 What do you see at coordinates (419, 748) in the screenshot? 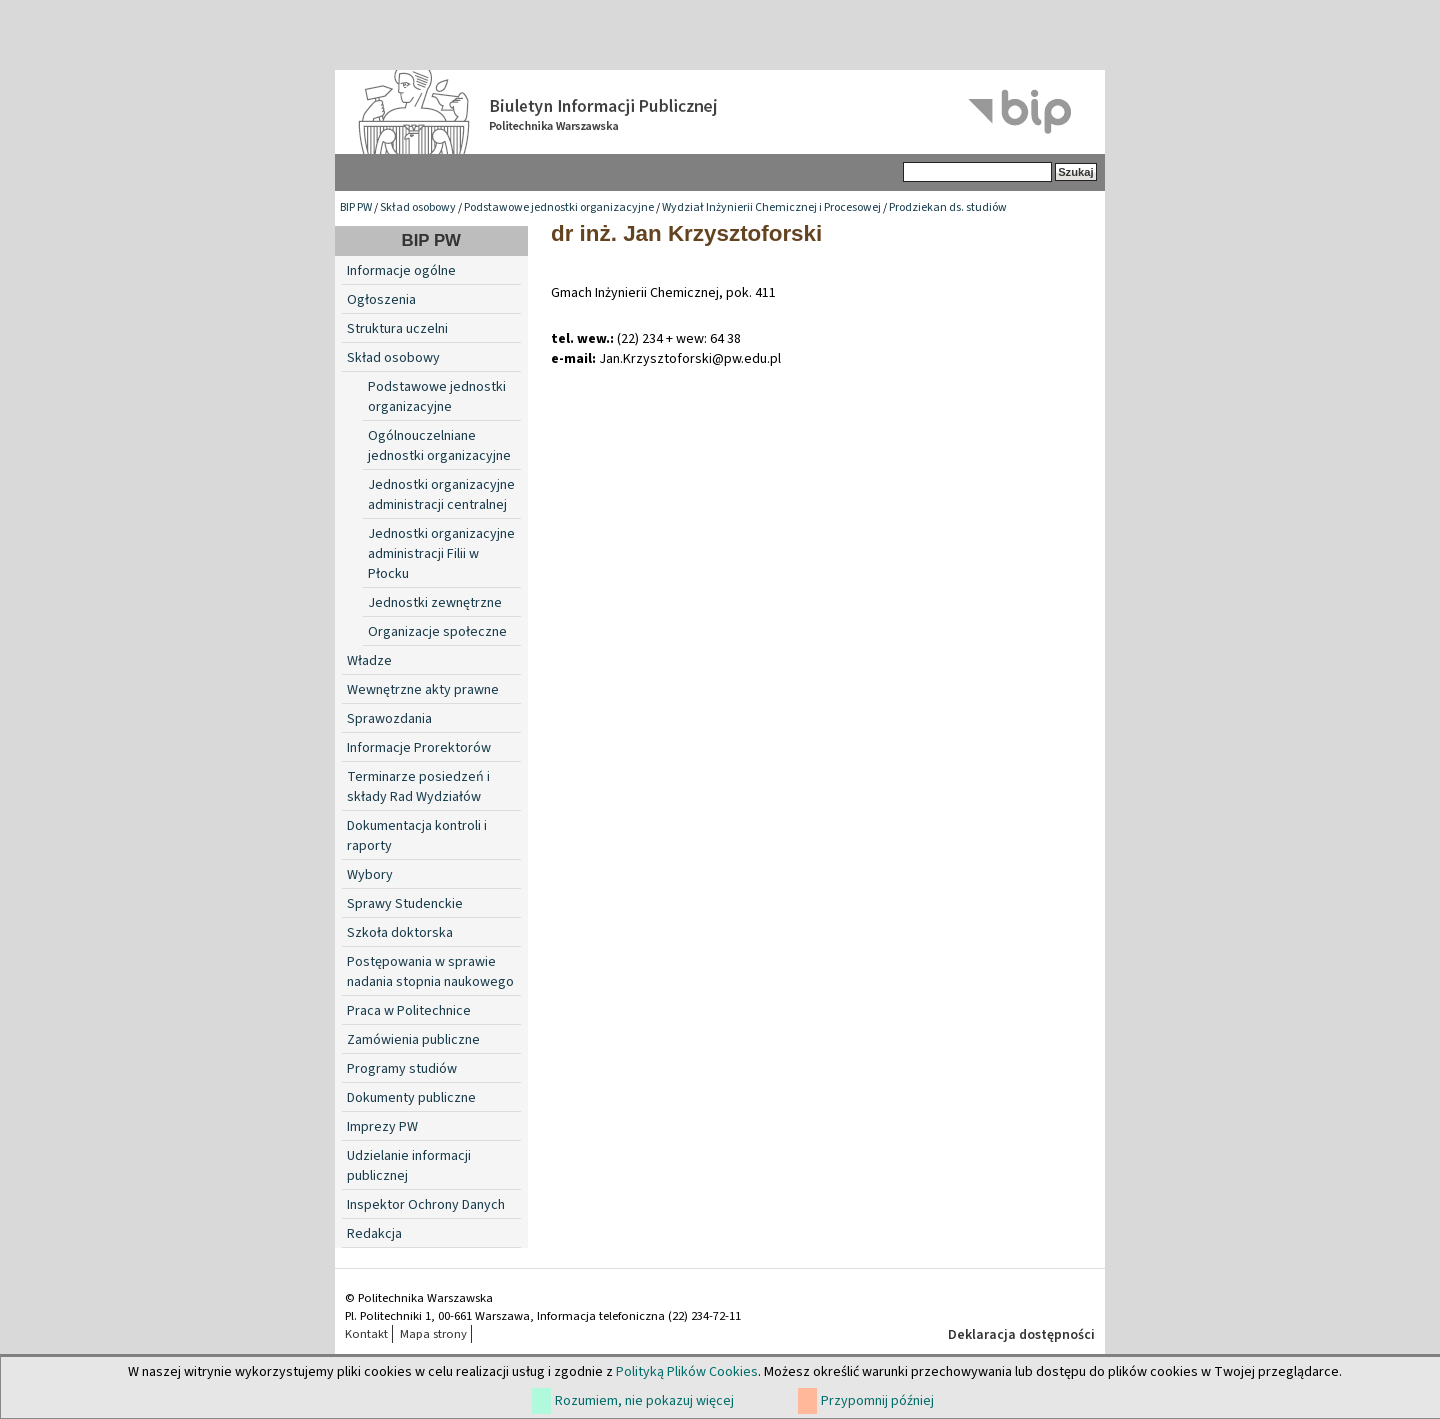
I see `Informacje Prorektorów` at bounding box center [419, 748].